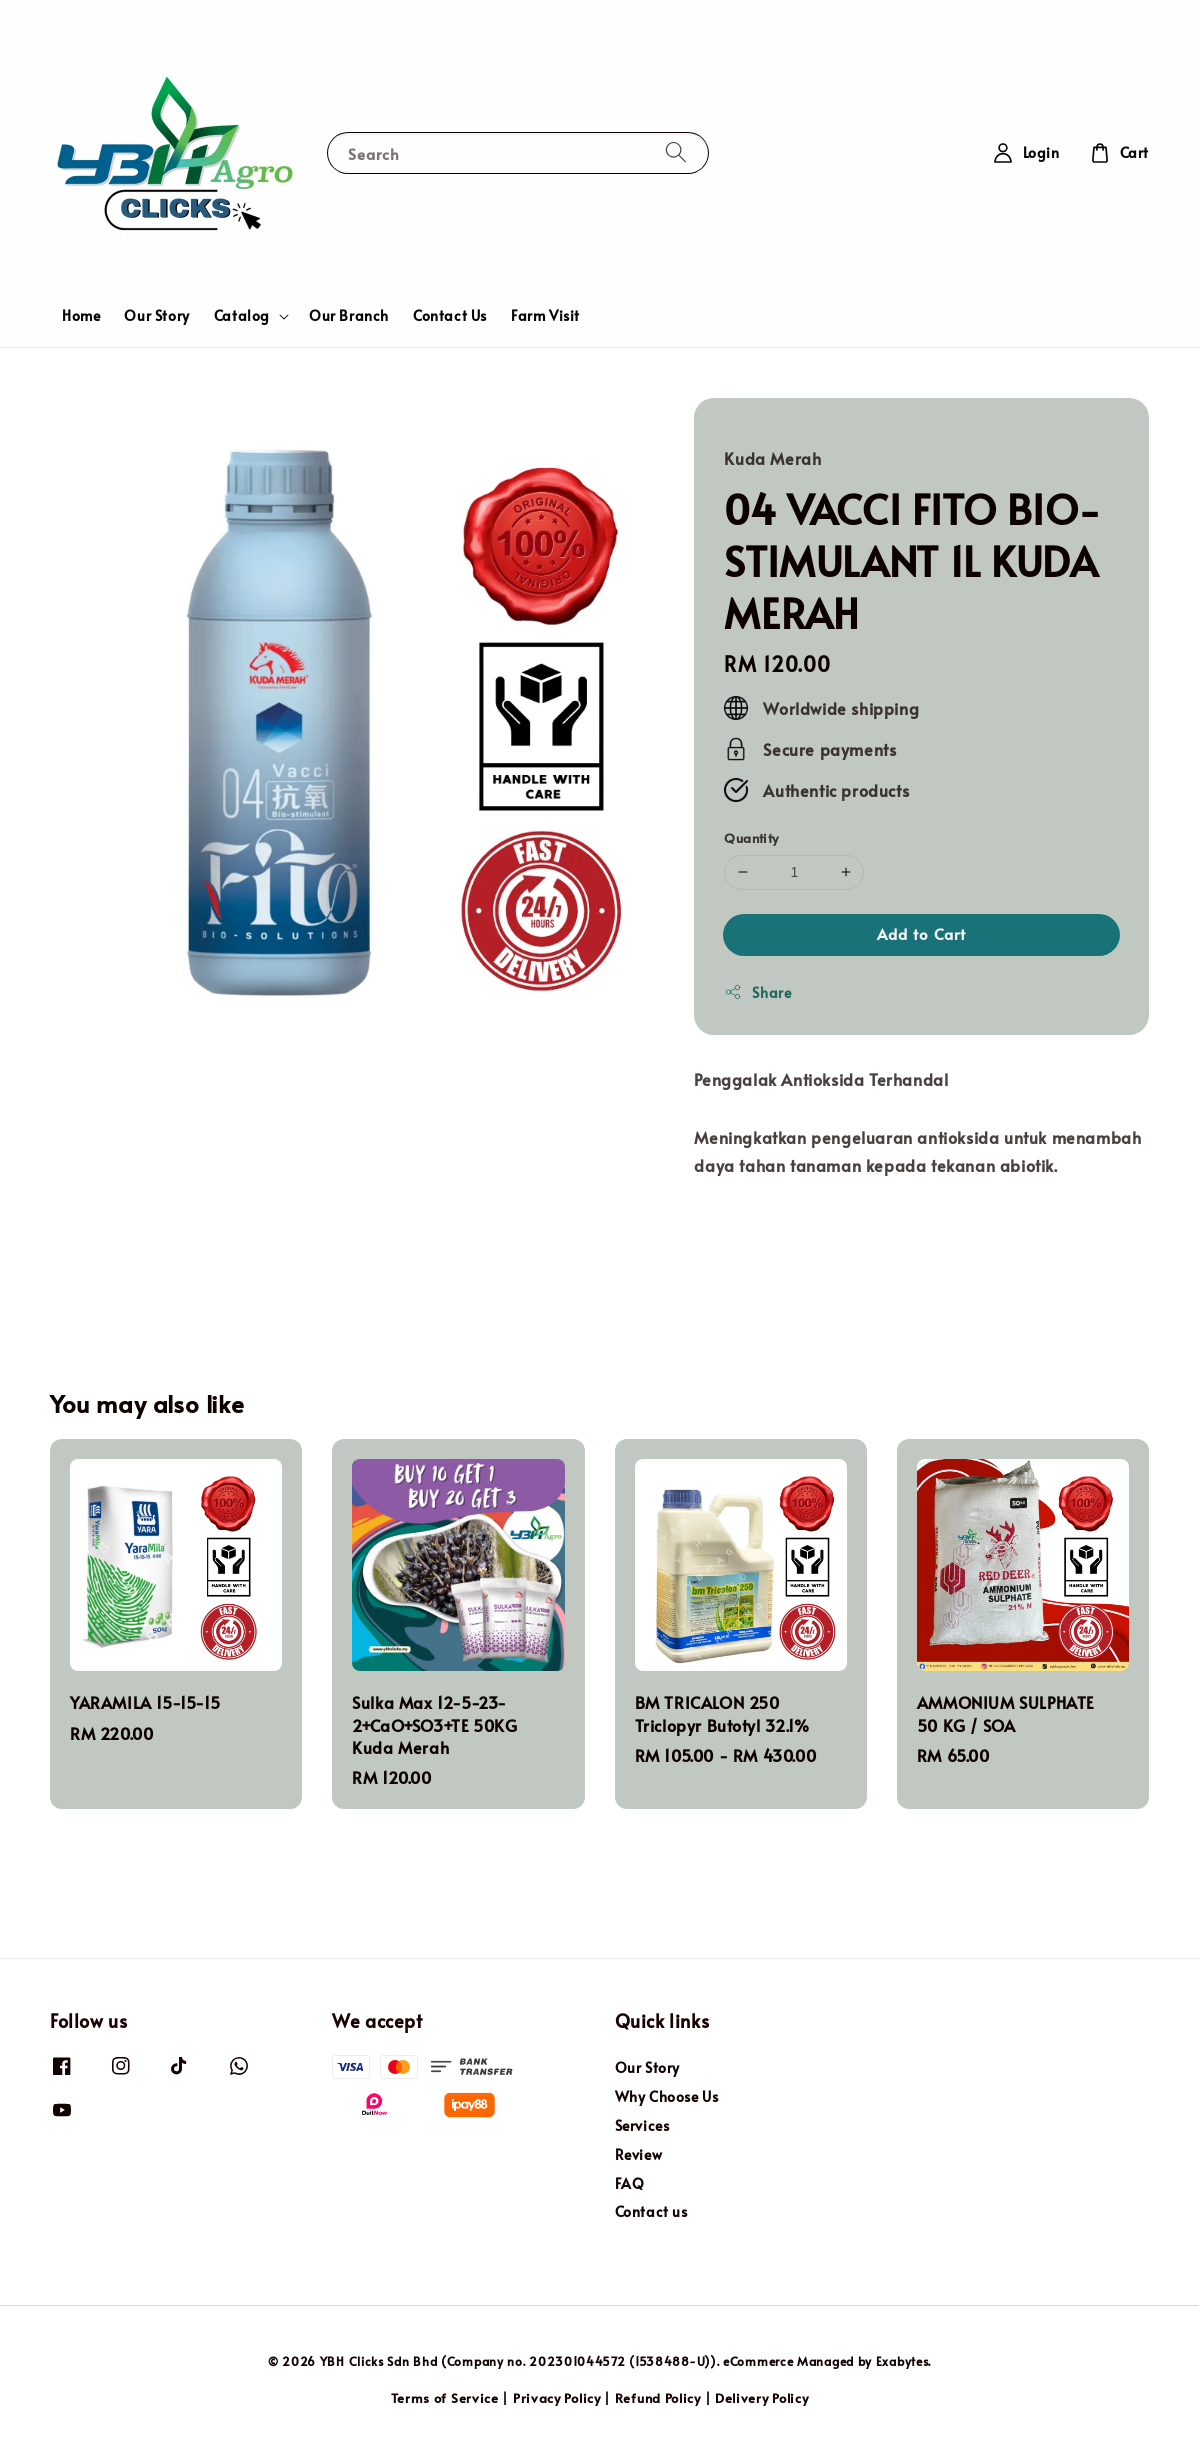 The height and width of the screenshot is (2439, 1199). I want to click on Privacy Policy, so click(557, 2398).